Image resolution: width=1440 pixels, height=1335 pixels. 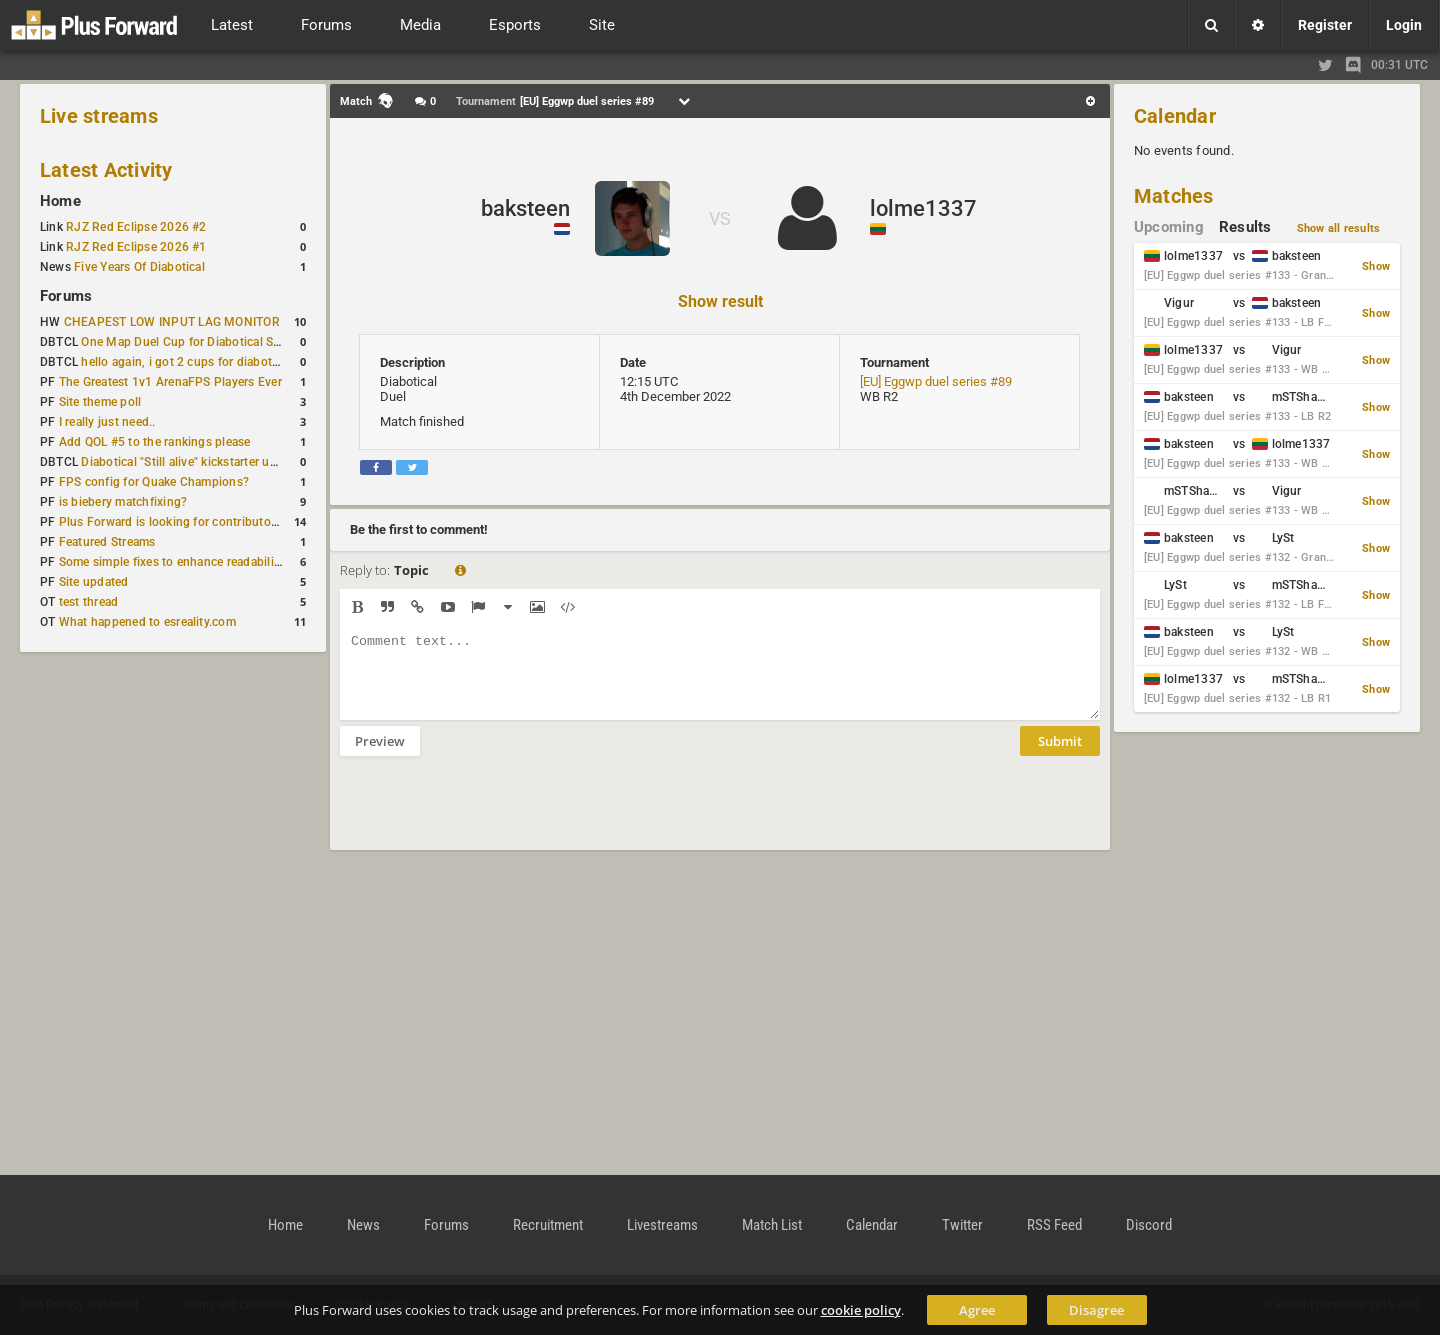 What do you see at coordinates (154, 482) in the screenshot?
I see `FPS config for Quake Champions?` at bounding box center [154, 482].